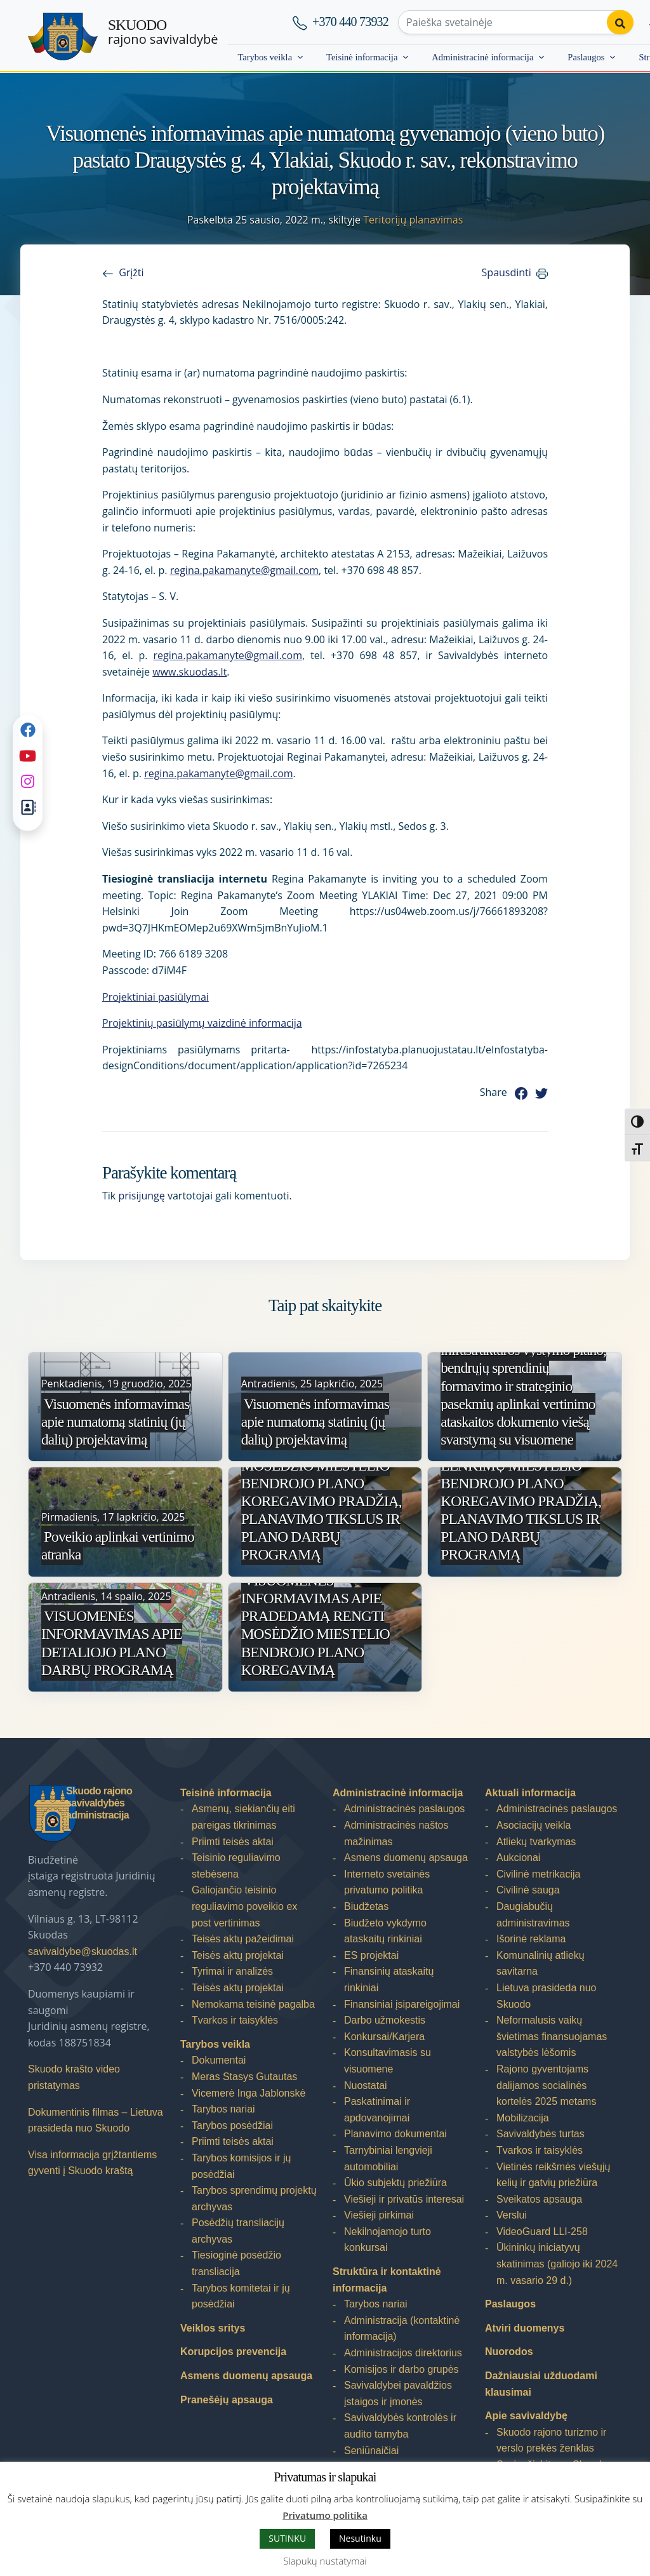  What do you see at coordinates (557, 2263) in the screenshot?
I see `Ūkininkų iniciatyvų skatinimas (galiojo iki 2024 m. vasario 29 d.)` at bounding box center [557, 2263].